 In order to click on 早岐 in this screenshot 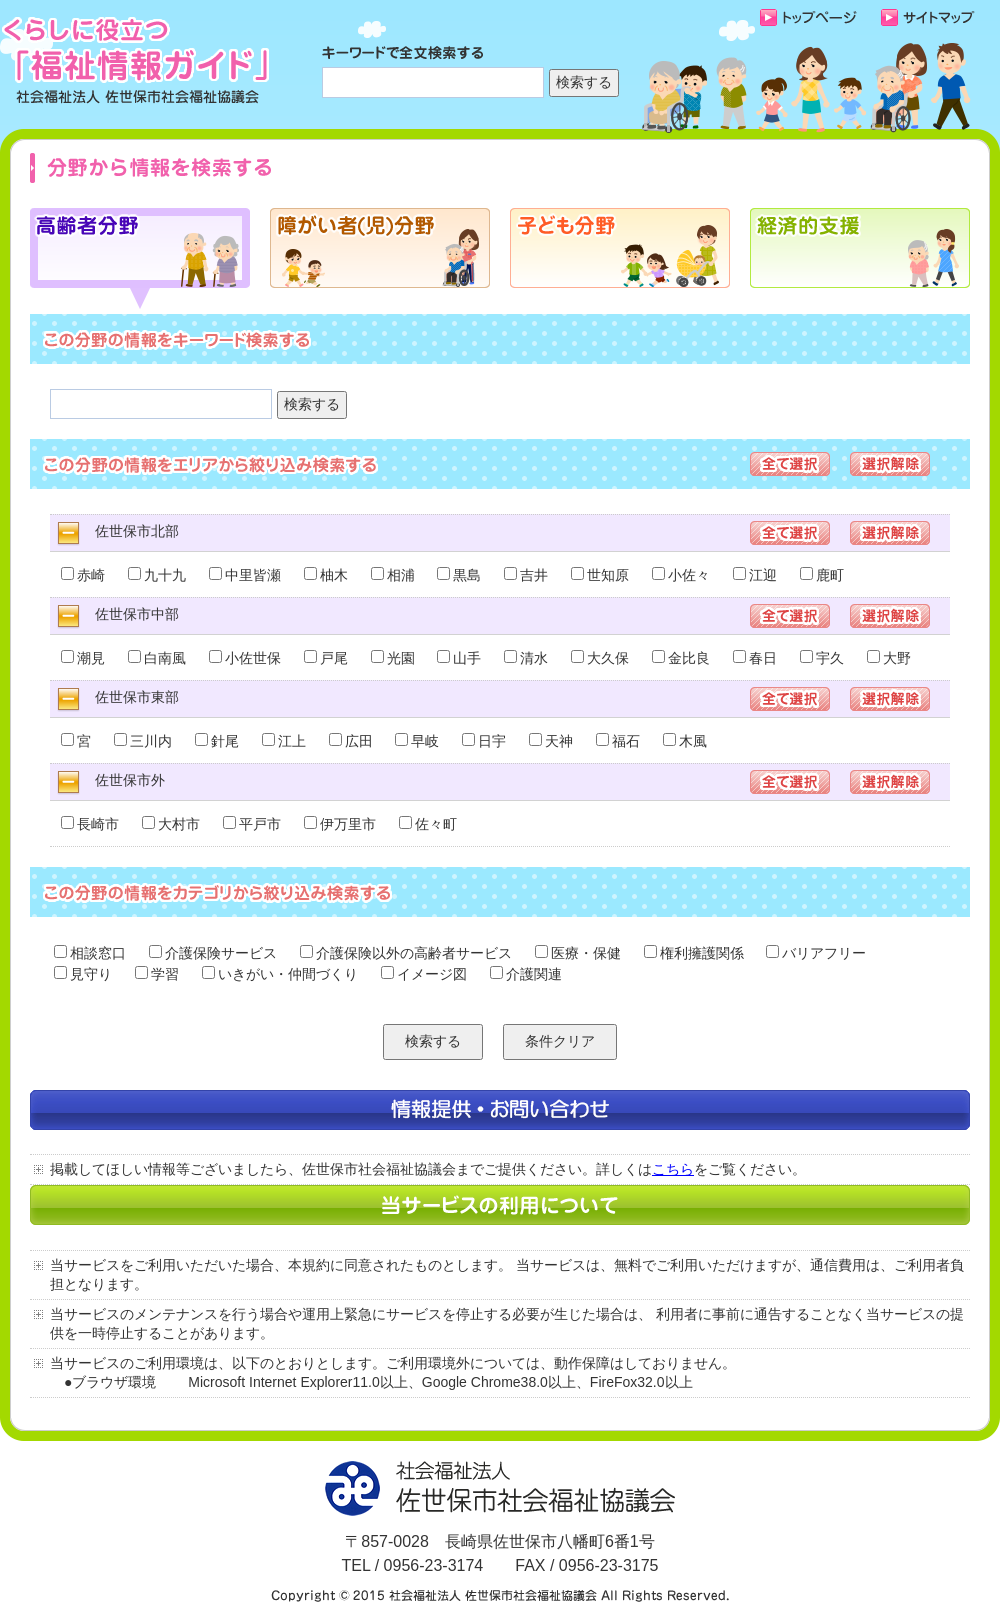, I will do `click(417, 741)`.